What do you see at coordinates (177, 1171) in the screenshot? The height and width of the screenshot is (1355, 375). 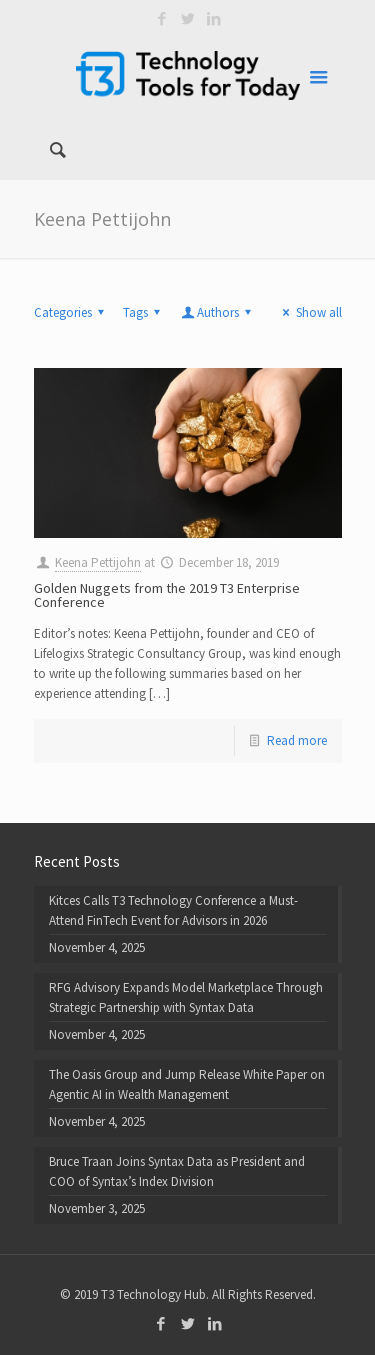 I see `Bruce Traan Joins Syntax Data as President and COO of Syntax’s Index Division` at bounding box center [177, 1171].